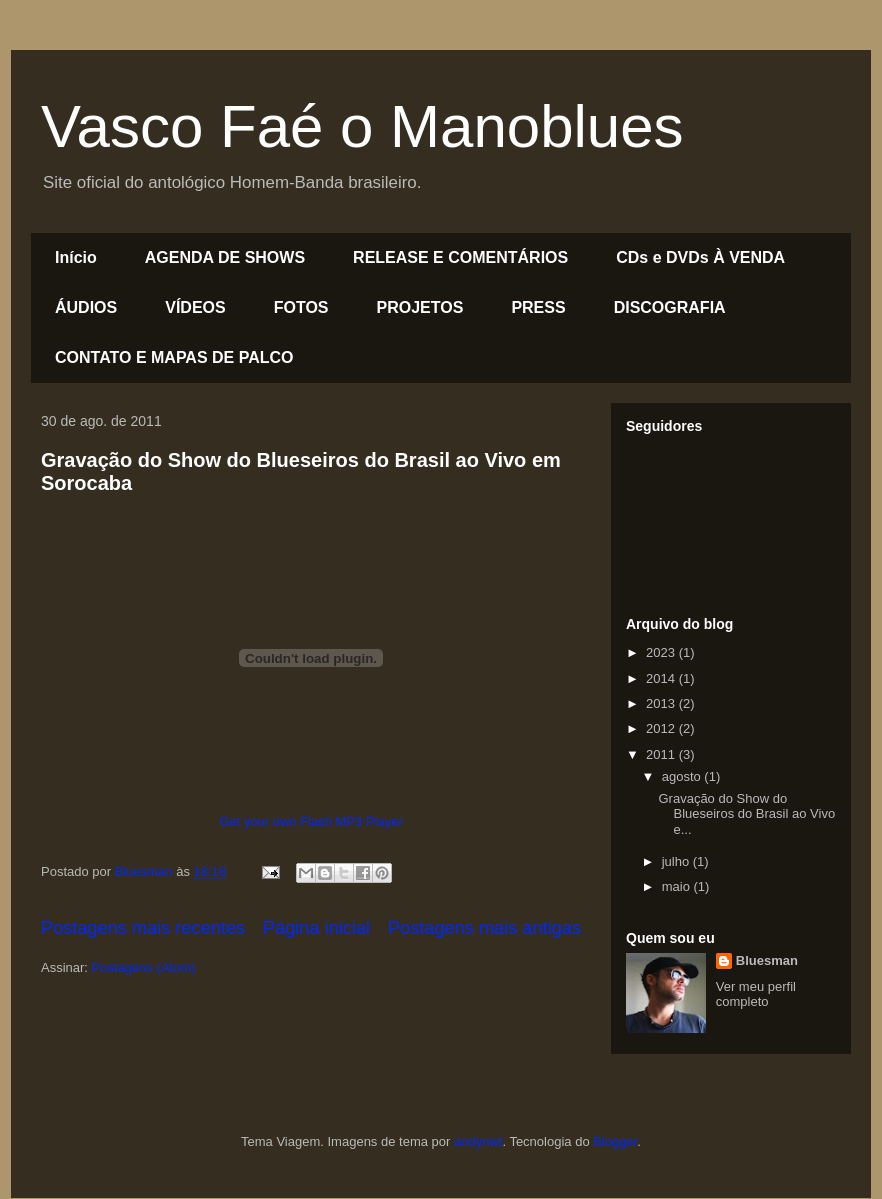 The height and width of the screenshot is (1199, 882). I want to click on ÁUDIOS, so click(86, 307).